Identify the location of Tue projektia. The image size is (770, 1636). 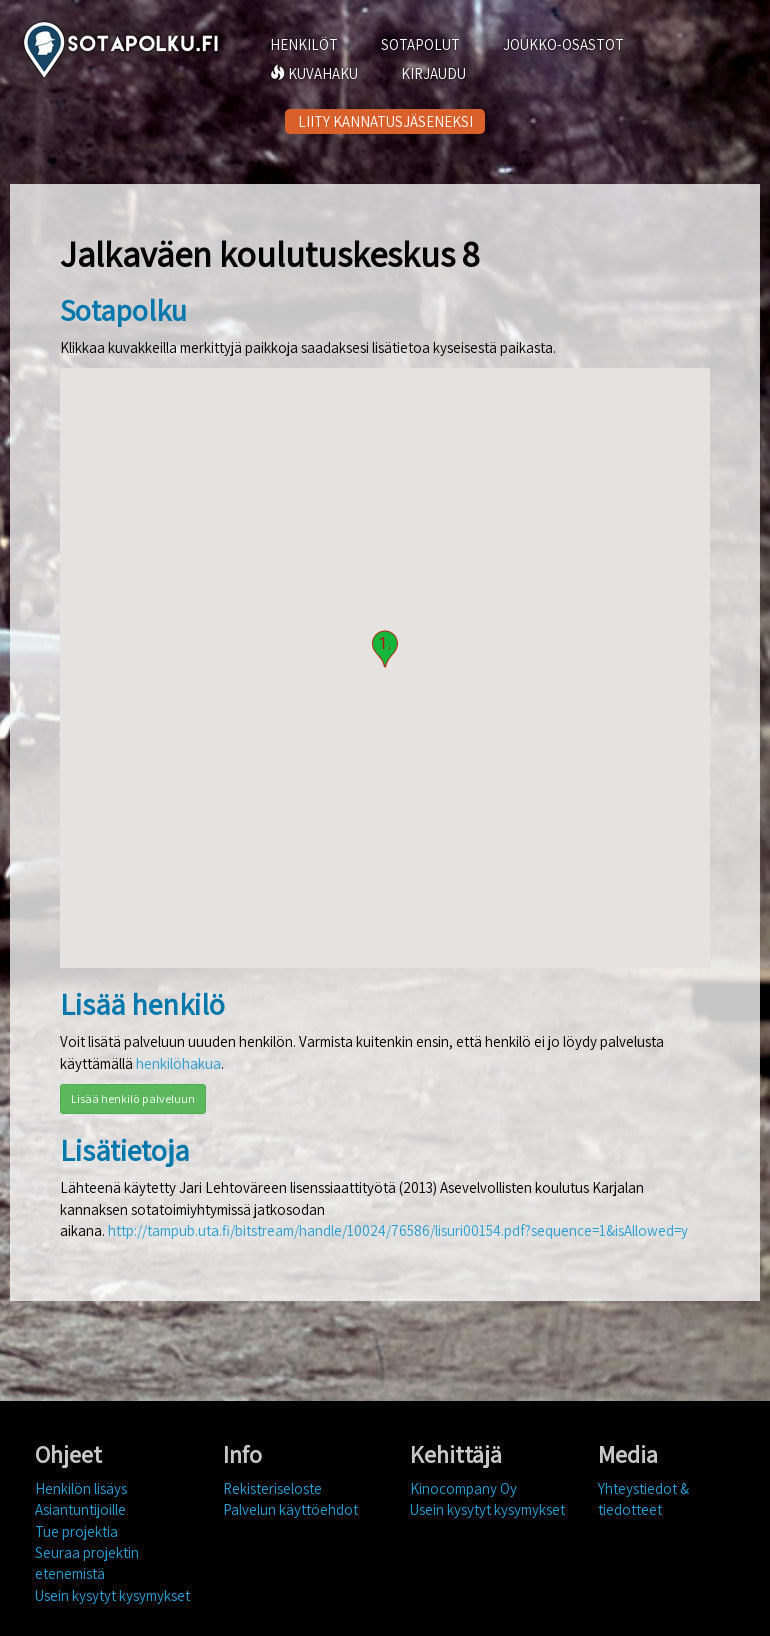
(76, 1531).